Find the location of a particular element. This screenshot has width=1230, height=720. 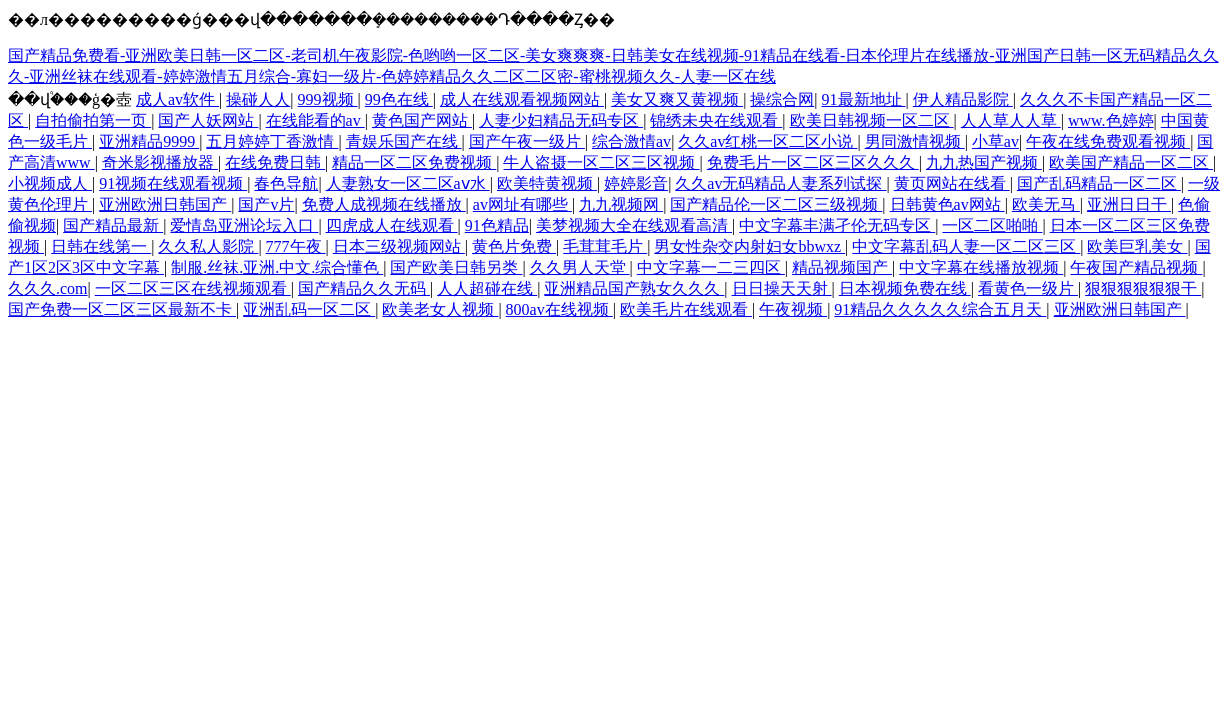

国产精品最新 is located at coordinates (113, 225).